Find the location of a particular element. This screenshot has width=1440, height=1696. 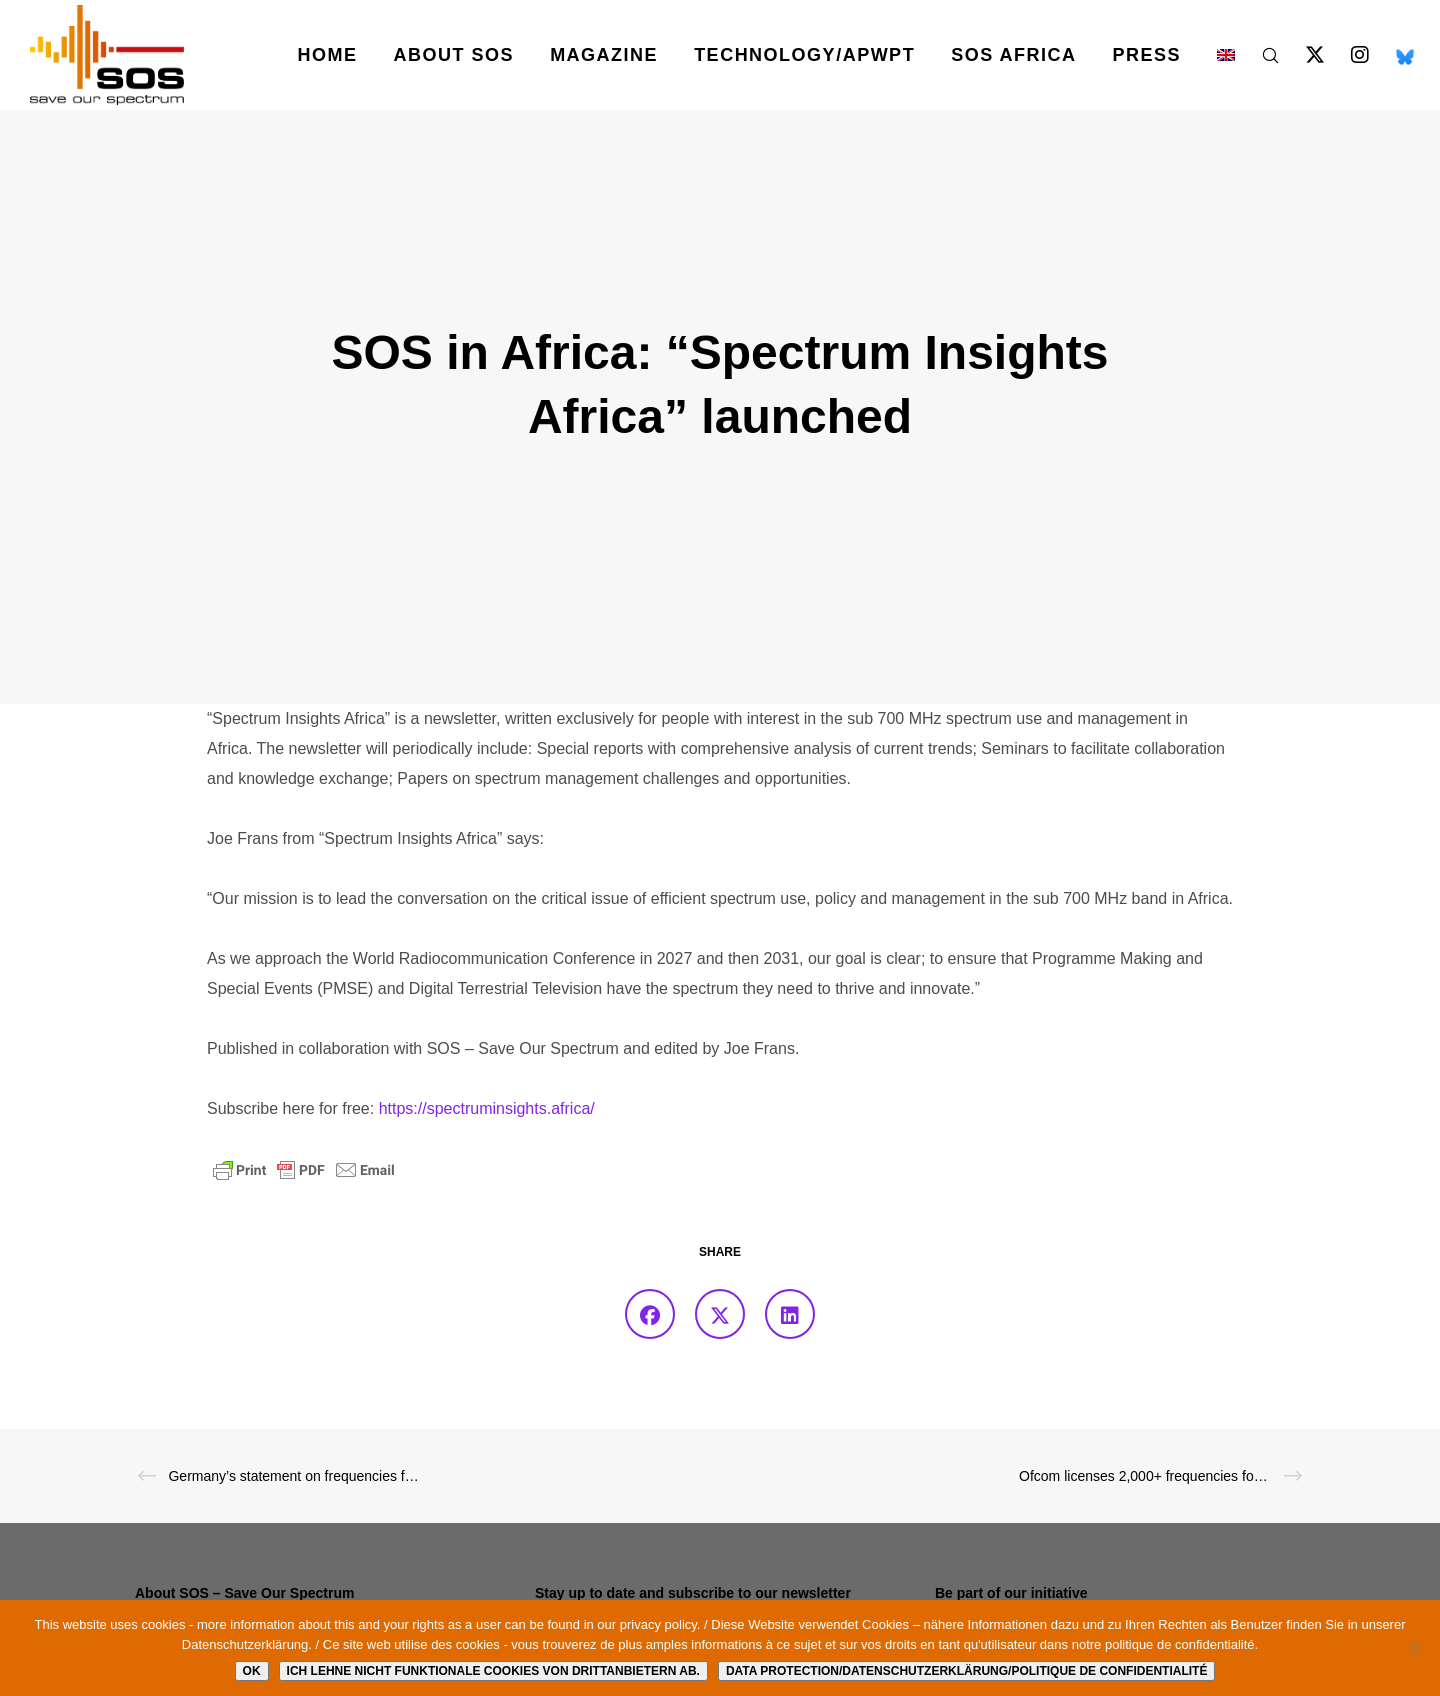

Ok is located at coordinates (252, 1671).